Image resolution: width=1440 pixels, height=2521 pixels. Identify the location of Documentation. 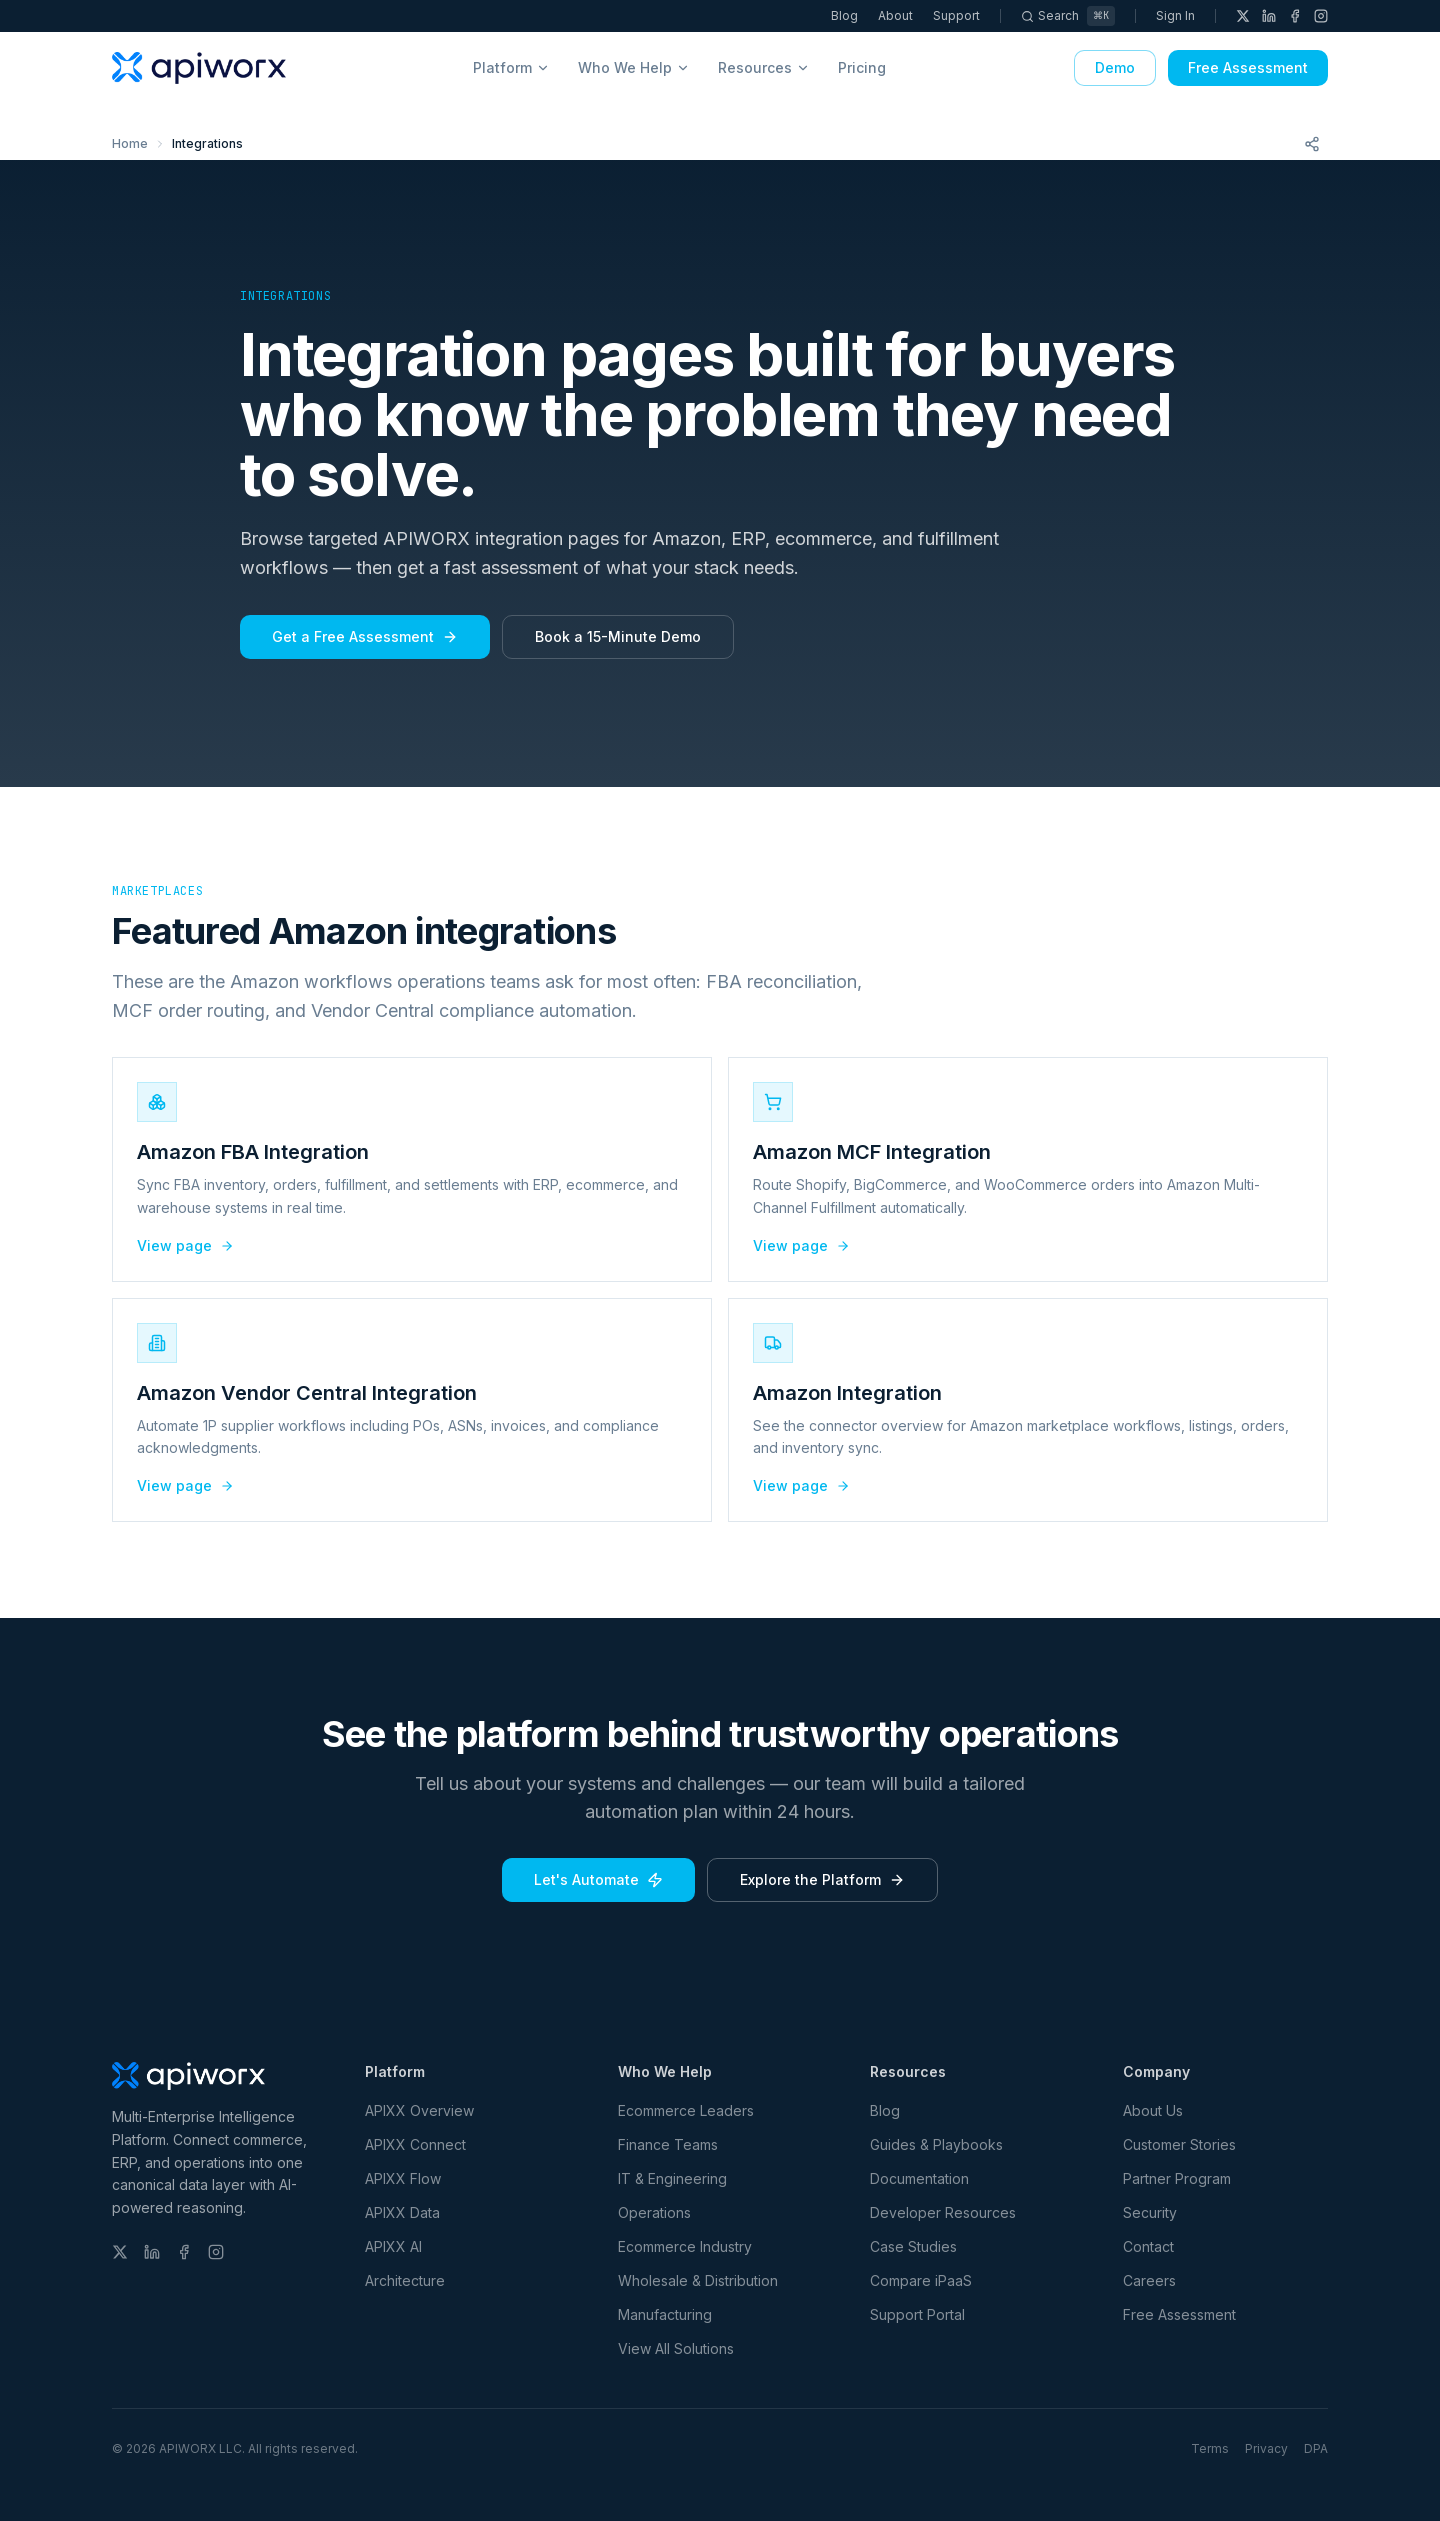
(919, 2178).